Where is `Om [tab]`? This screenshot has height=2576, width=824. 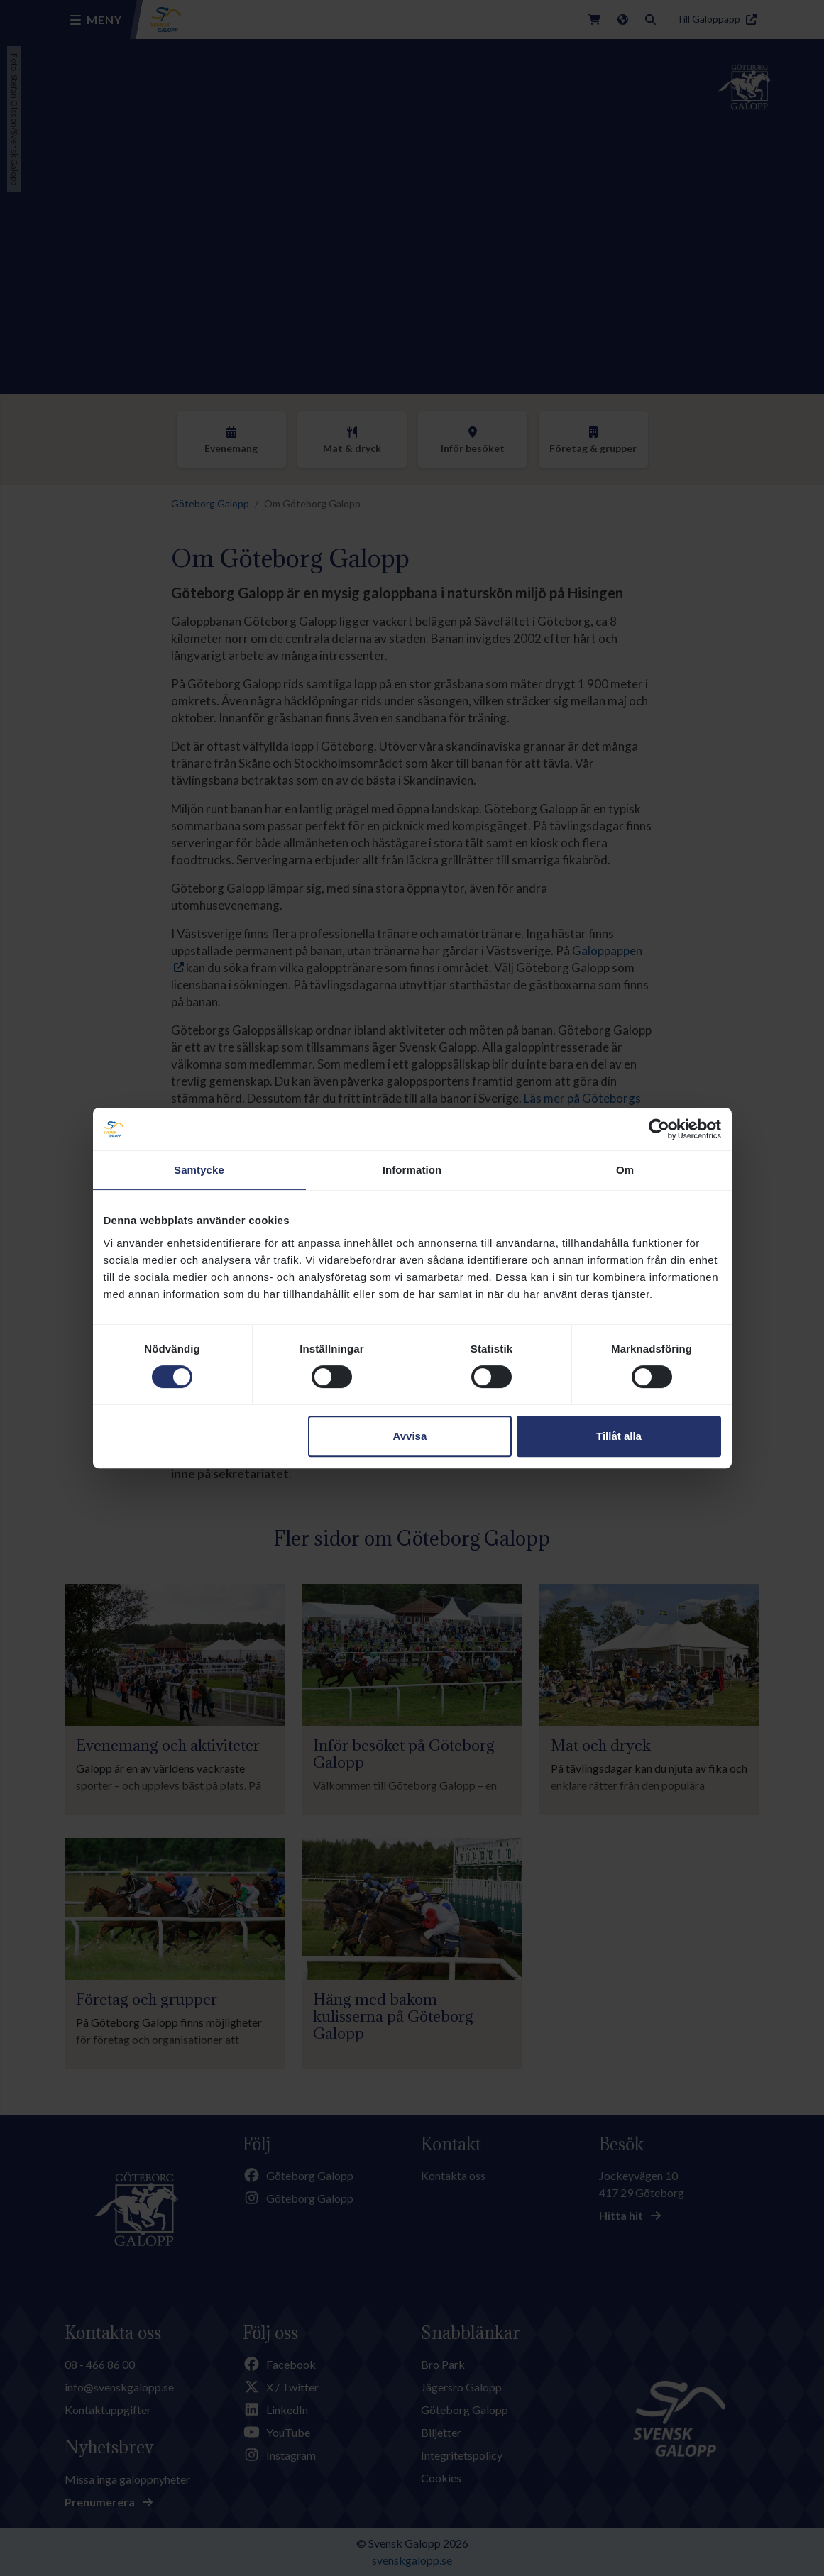 Om [tab] is located at coordinates (625, 1170).